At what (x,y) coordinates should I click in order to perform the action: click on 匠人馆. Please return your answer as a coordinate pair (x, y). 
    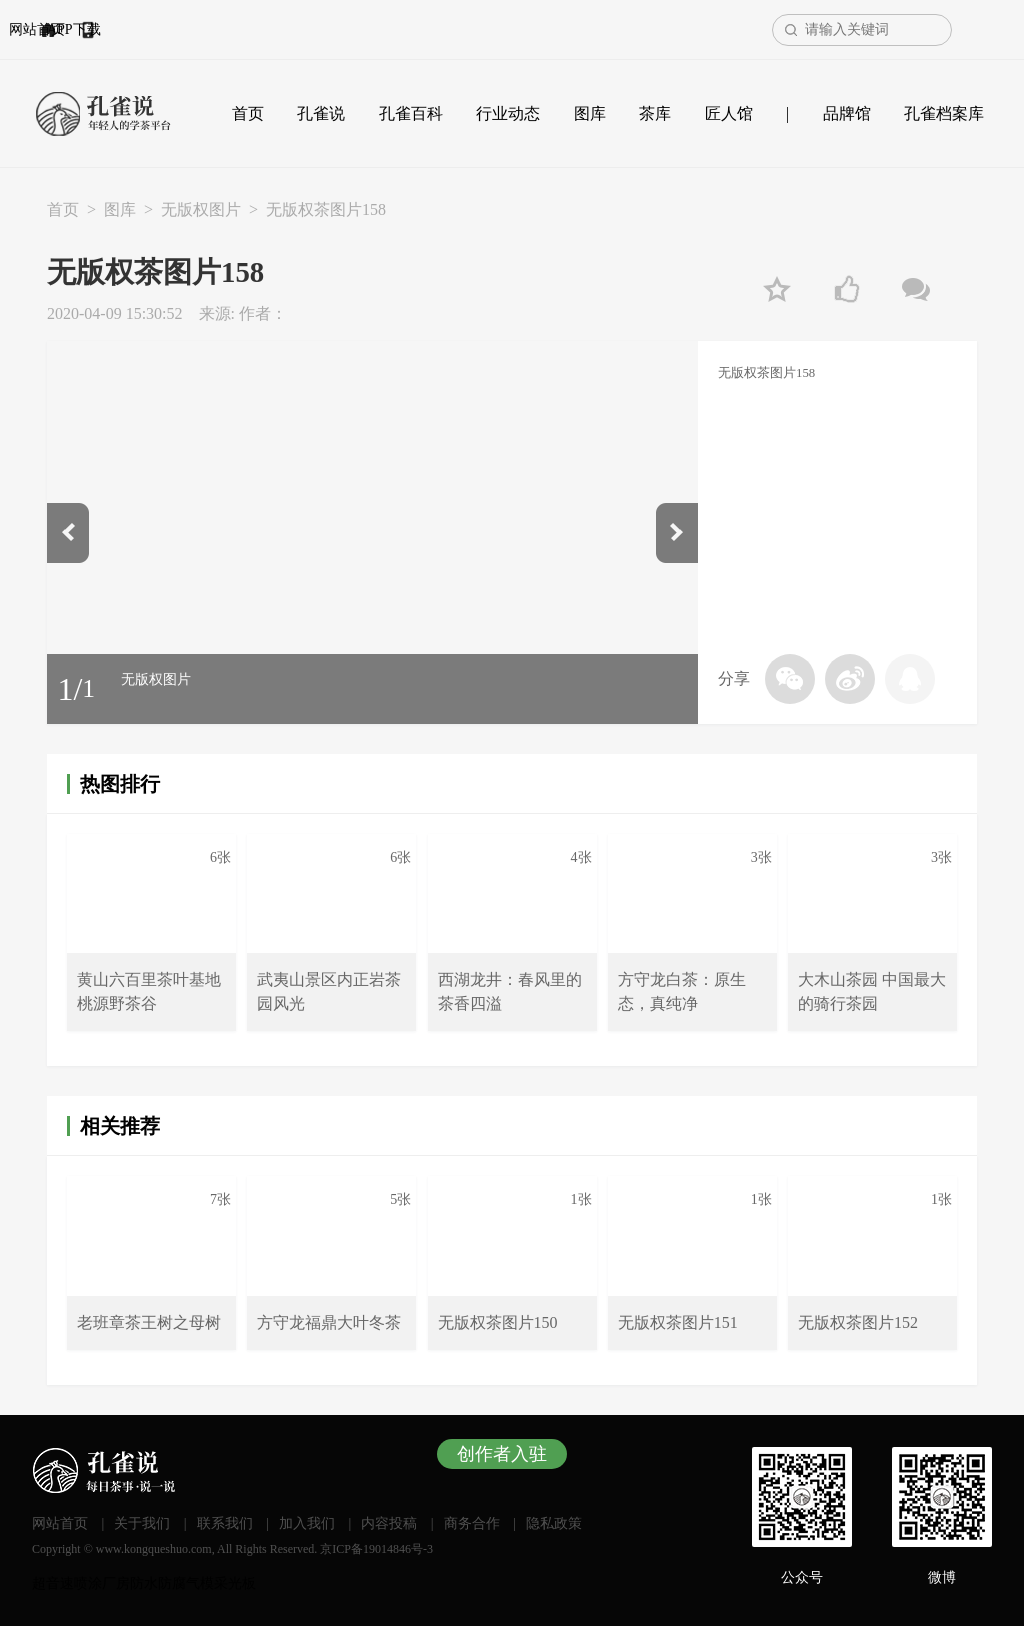
    Looking at the image, I should click on (729, 113).